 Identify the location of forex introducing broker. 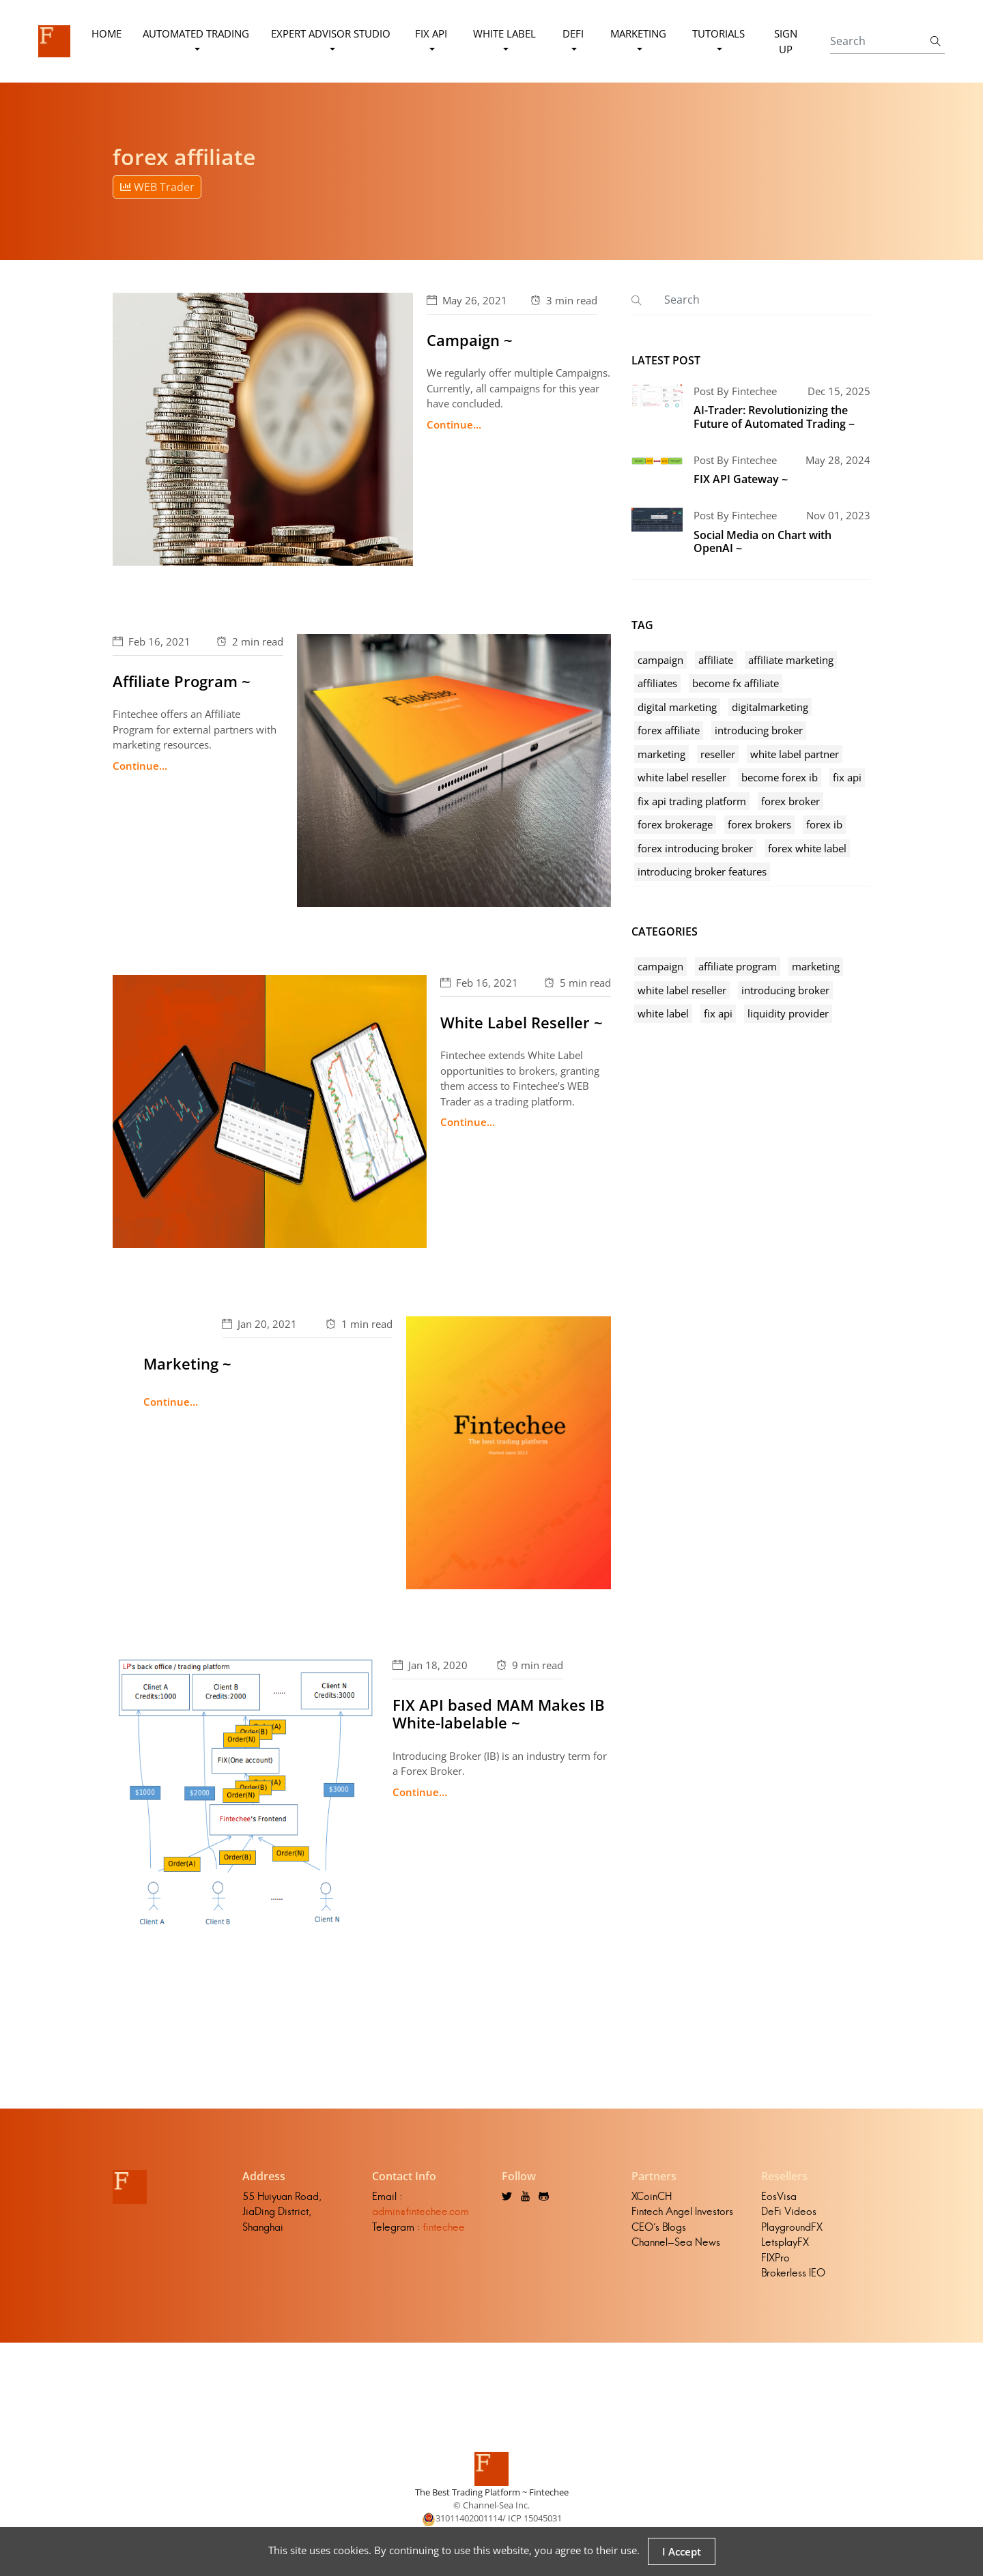
(695, 848).